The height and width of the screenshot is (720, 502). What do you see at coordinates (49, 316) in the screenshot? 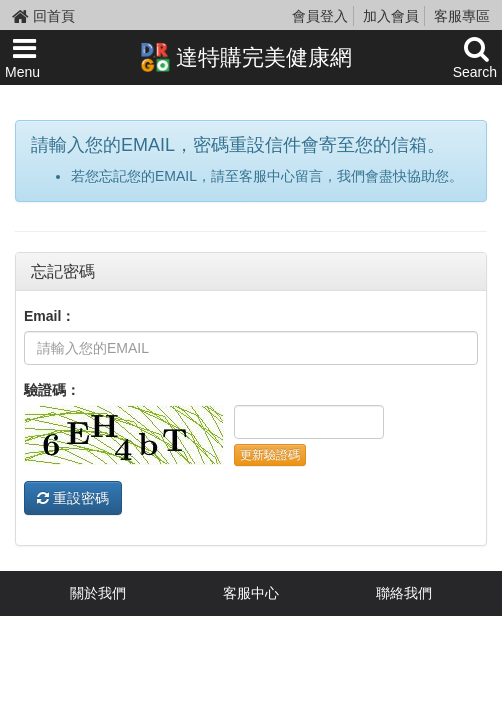
I see `Email：` at bounding box center [49, 316].